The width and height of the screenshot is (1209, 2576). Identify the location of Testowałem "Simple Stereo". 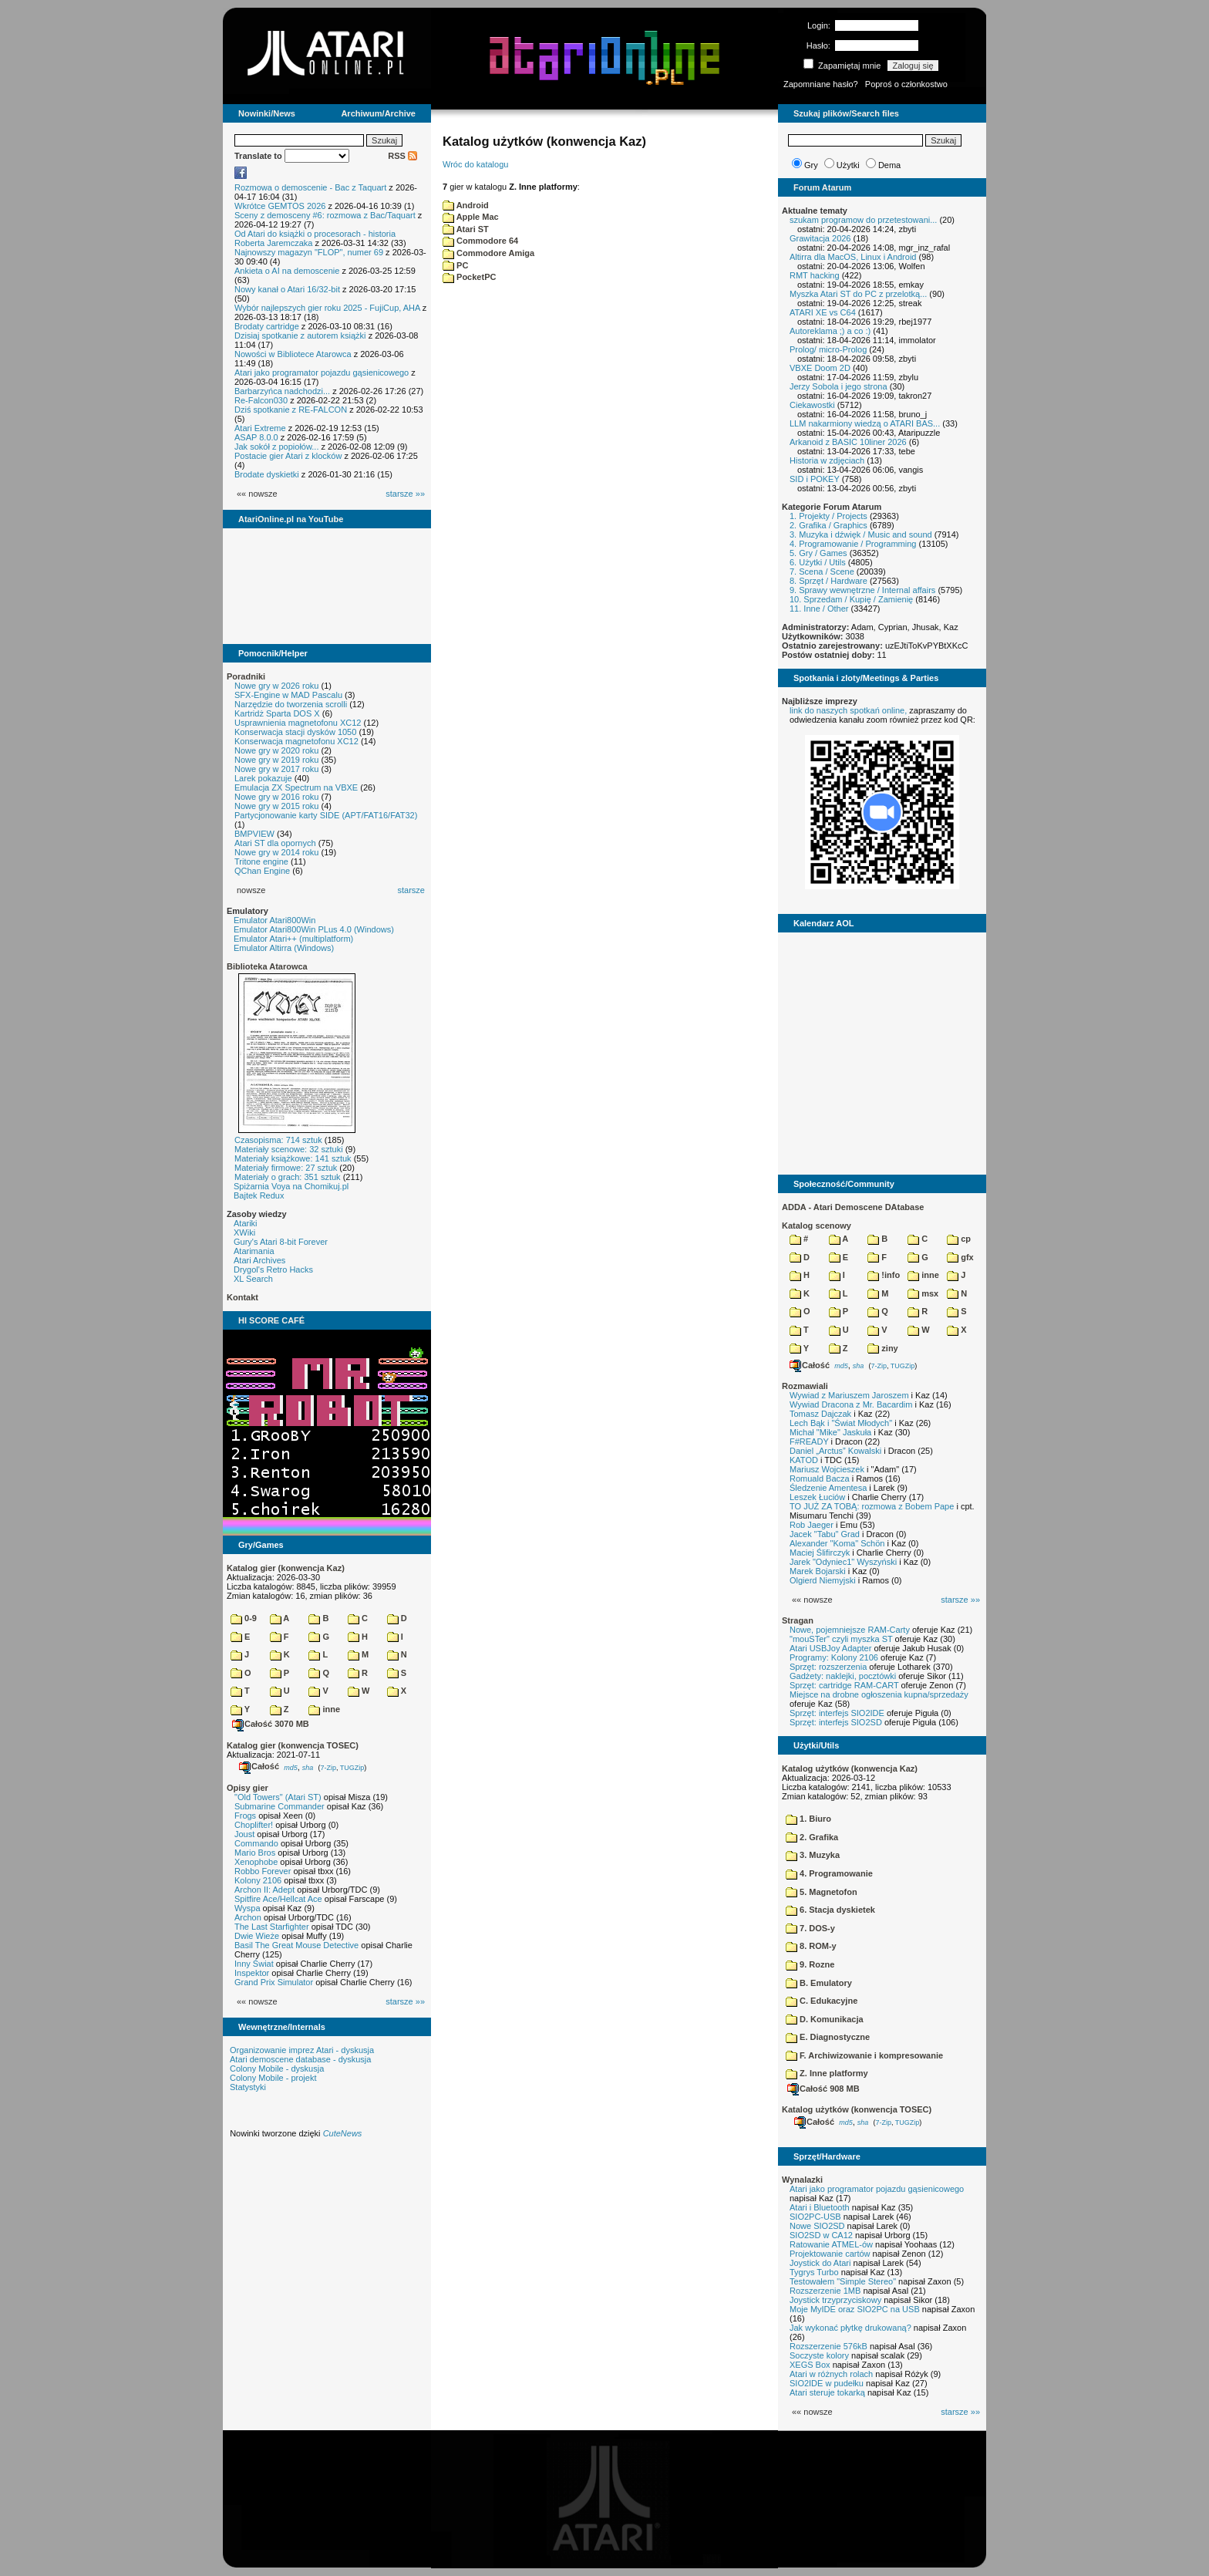
(843, 2281).